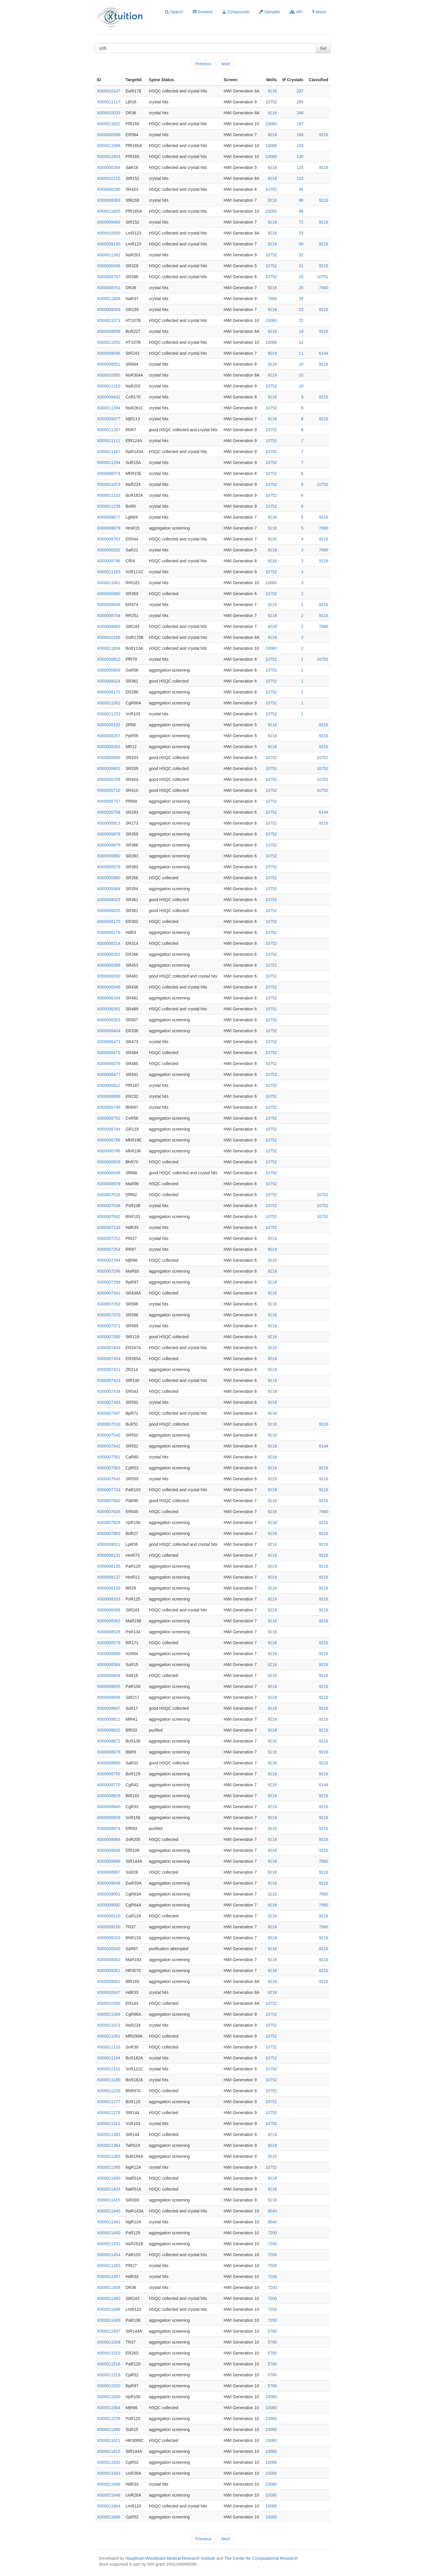 The height and width of the screenshot is (2576, 425). What do you see at coordinates (108, 2058) in the screenshot?
I see `X000011144` at bounding box center [108, 2058].